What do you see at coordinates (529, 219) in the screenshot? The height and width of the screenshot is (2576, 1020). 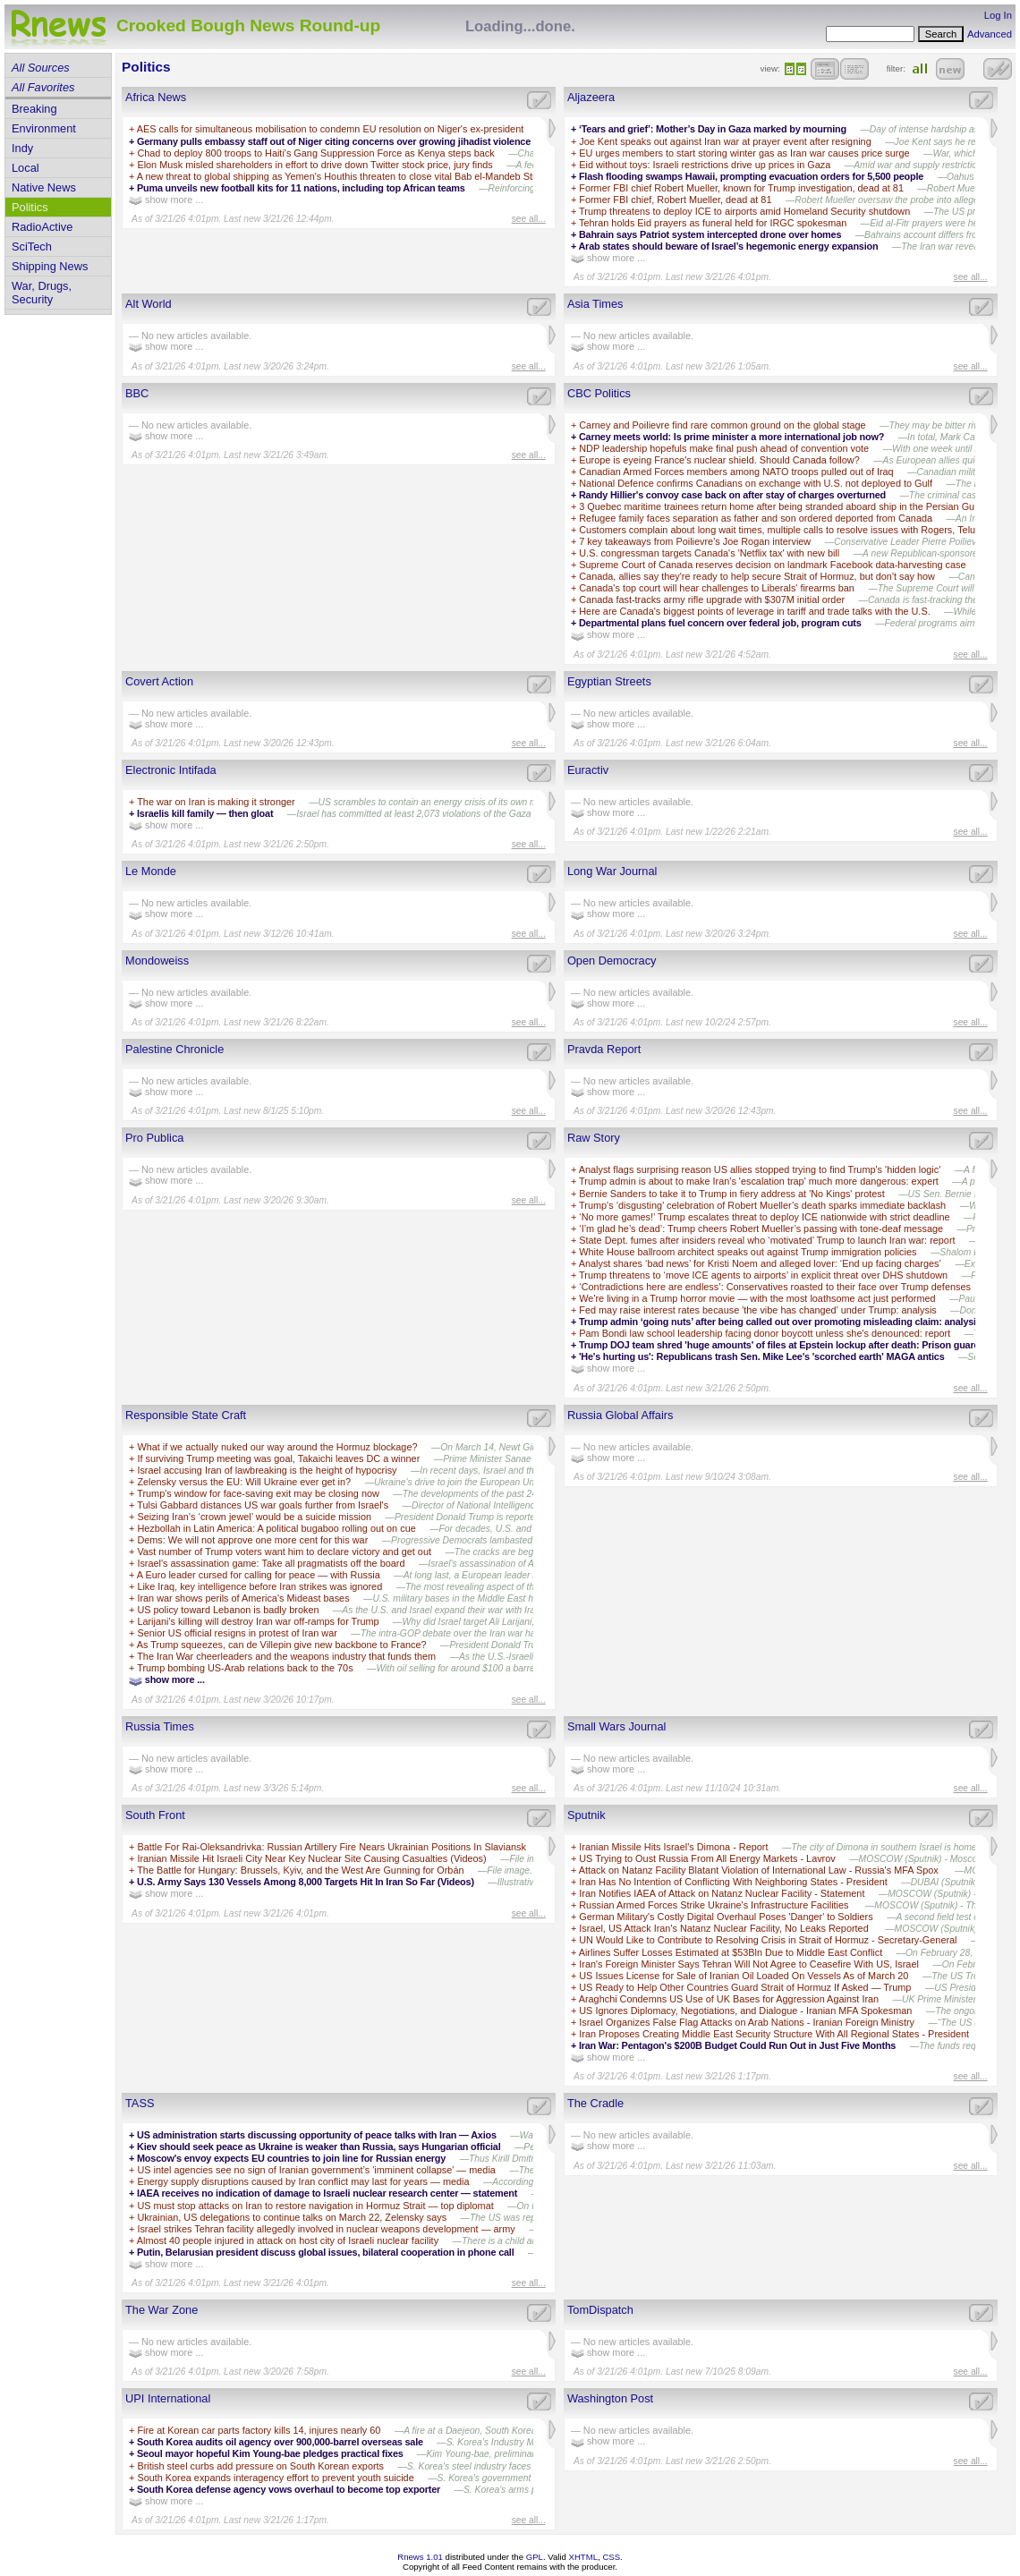 I see `see all...` at bounding box center [529, 219].